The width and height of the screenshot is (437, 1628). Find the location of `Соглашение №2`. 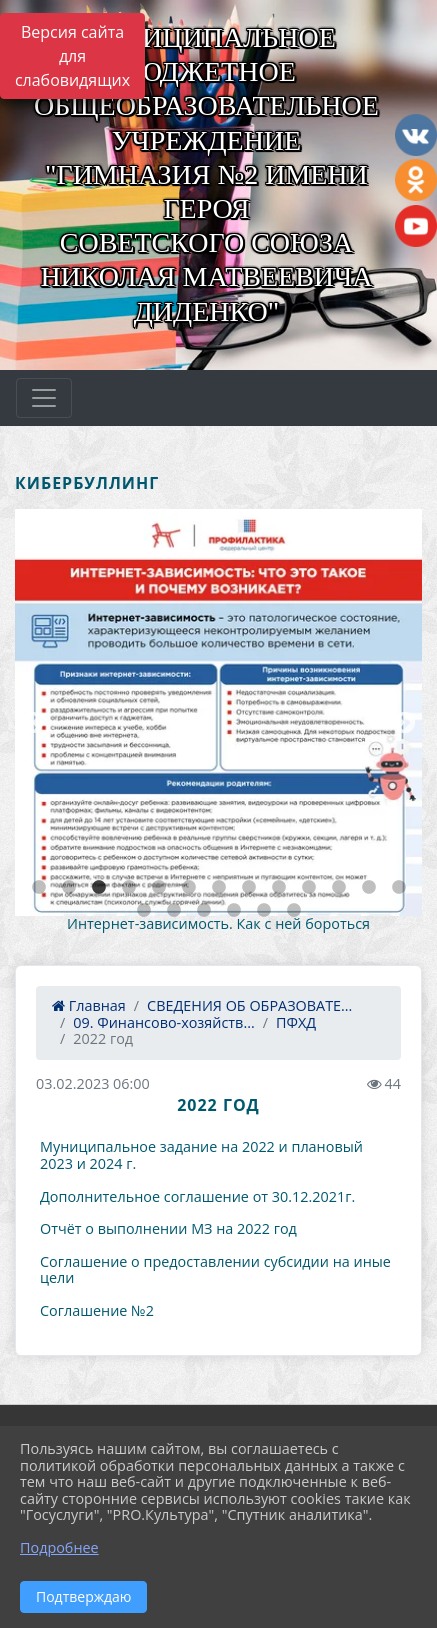

Соглашение №2 is located at coordinates (97, 1310).